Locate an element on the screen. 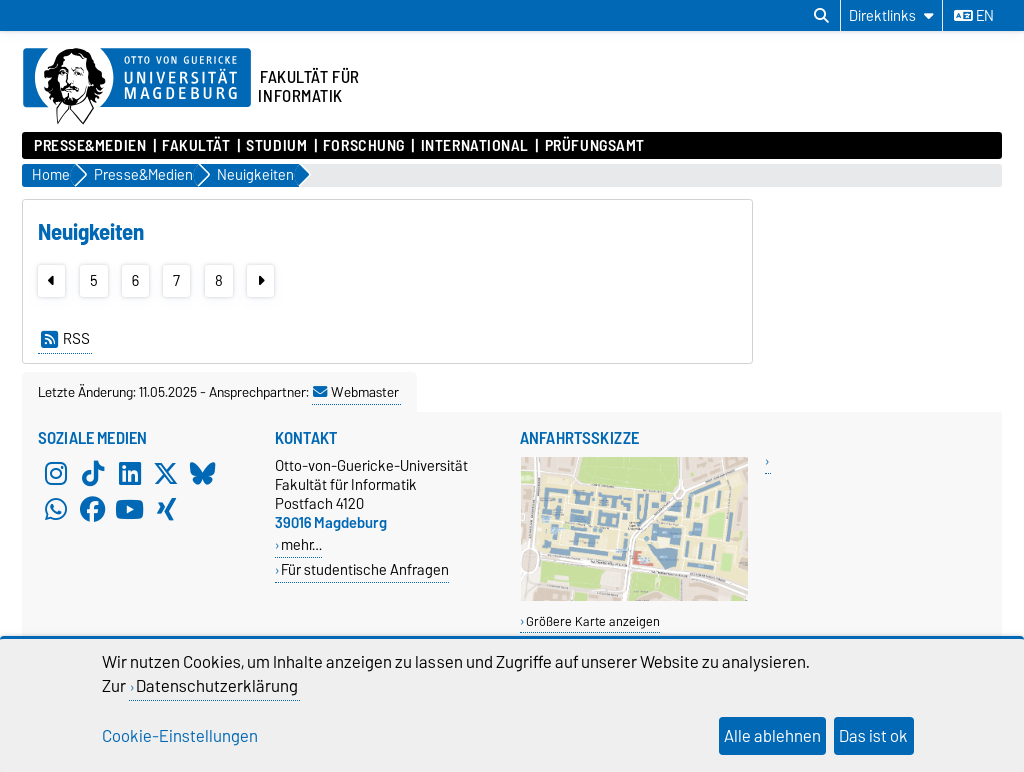 This screenshot has height=772, width=1024. Presse&Medien is located at coordinates (90, 146).